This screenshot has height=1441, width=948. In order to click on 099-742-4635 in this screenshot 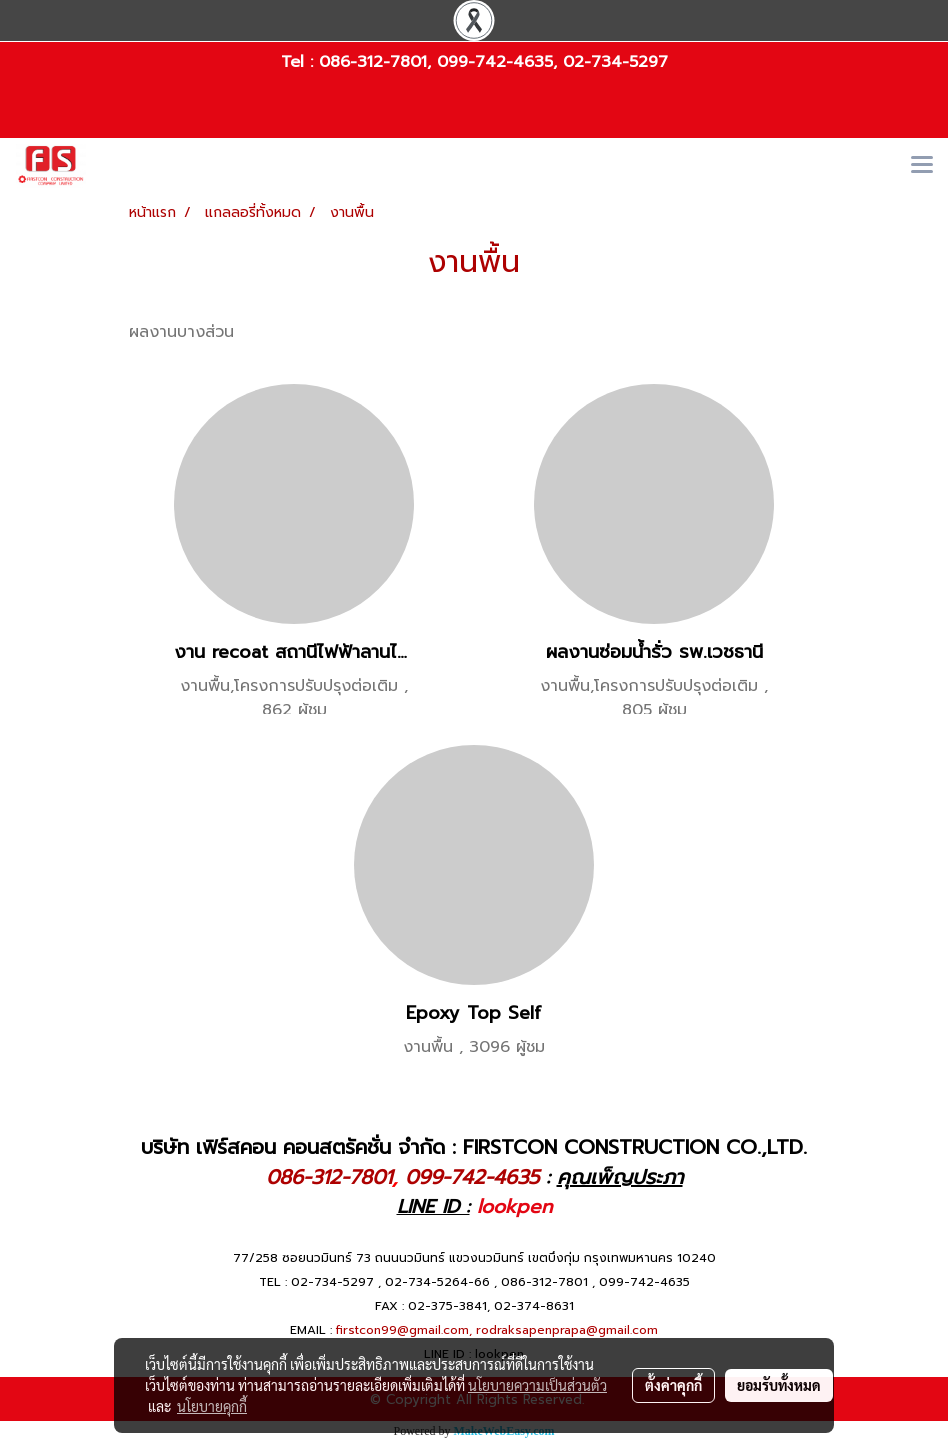, I will do `click(495, 62)`.